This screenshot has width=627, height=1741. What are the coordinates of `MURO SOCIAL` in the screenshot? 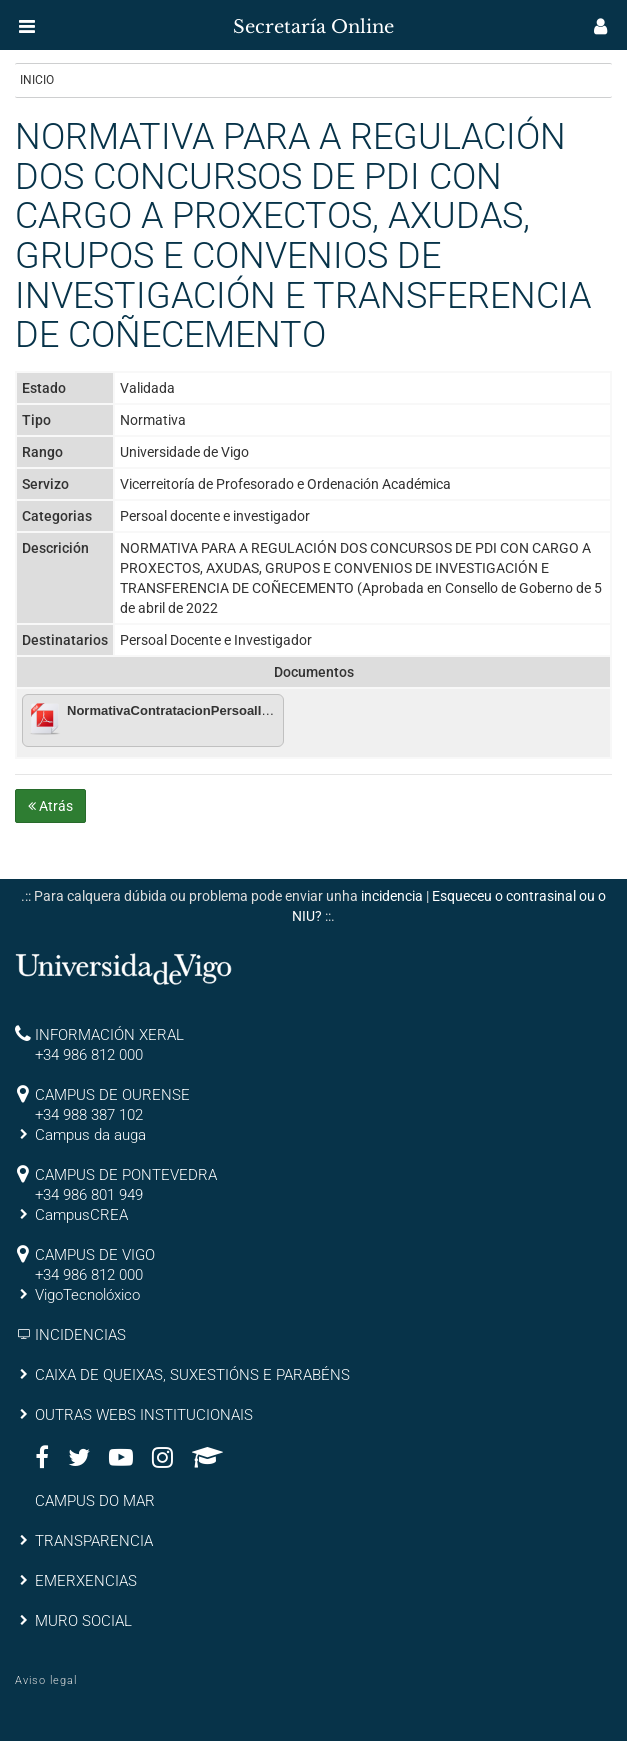 It's located at (83, 1621).